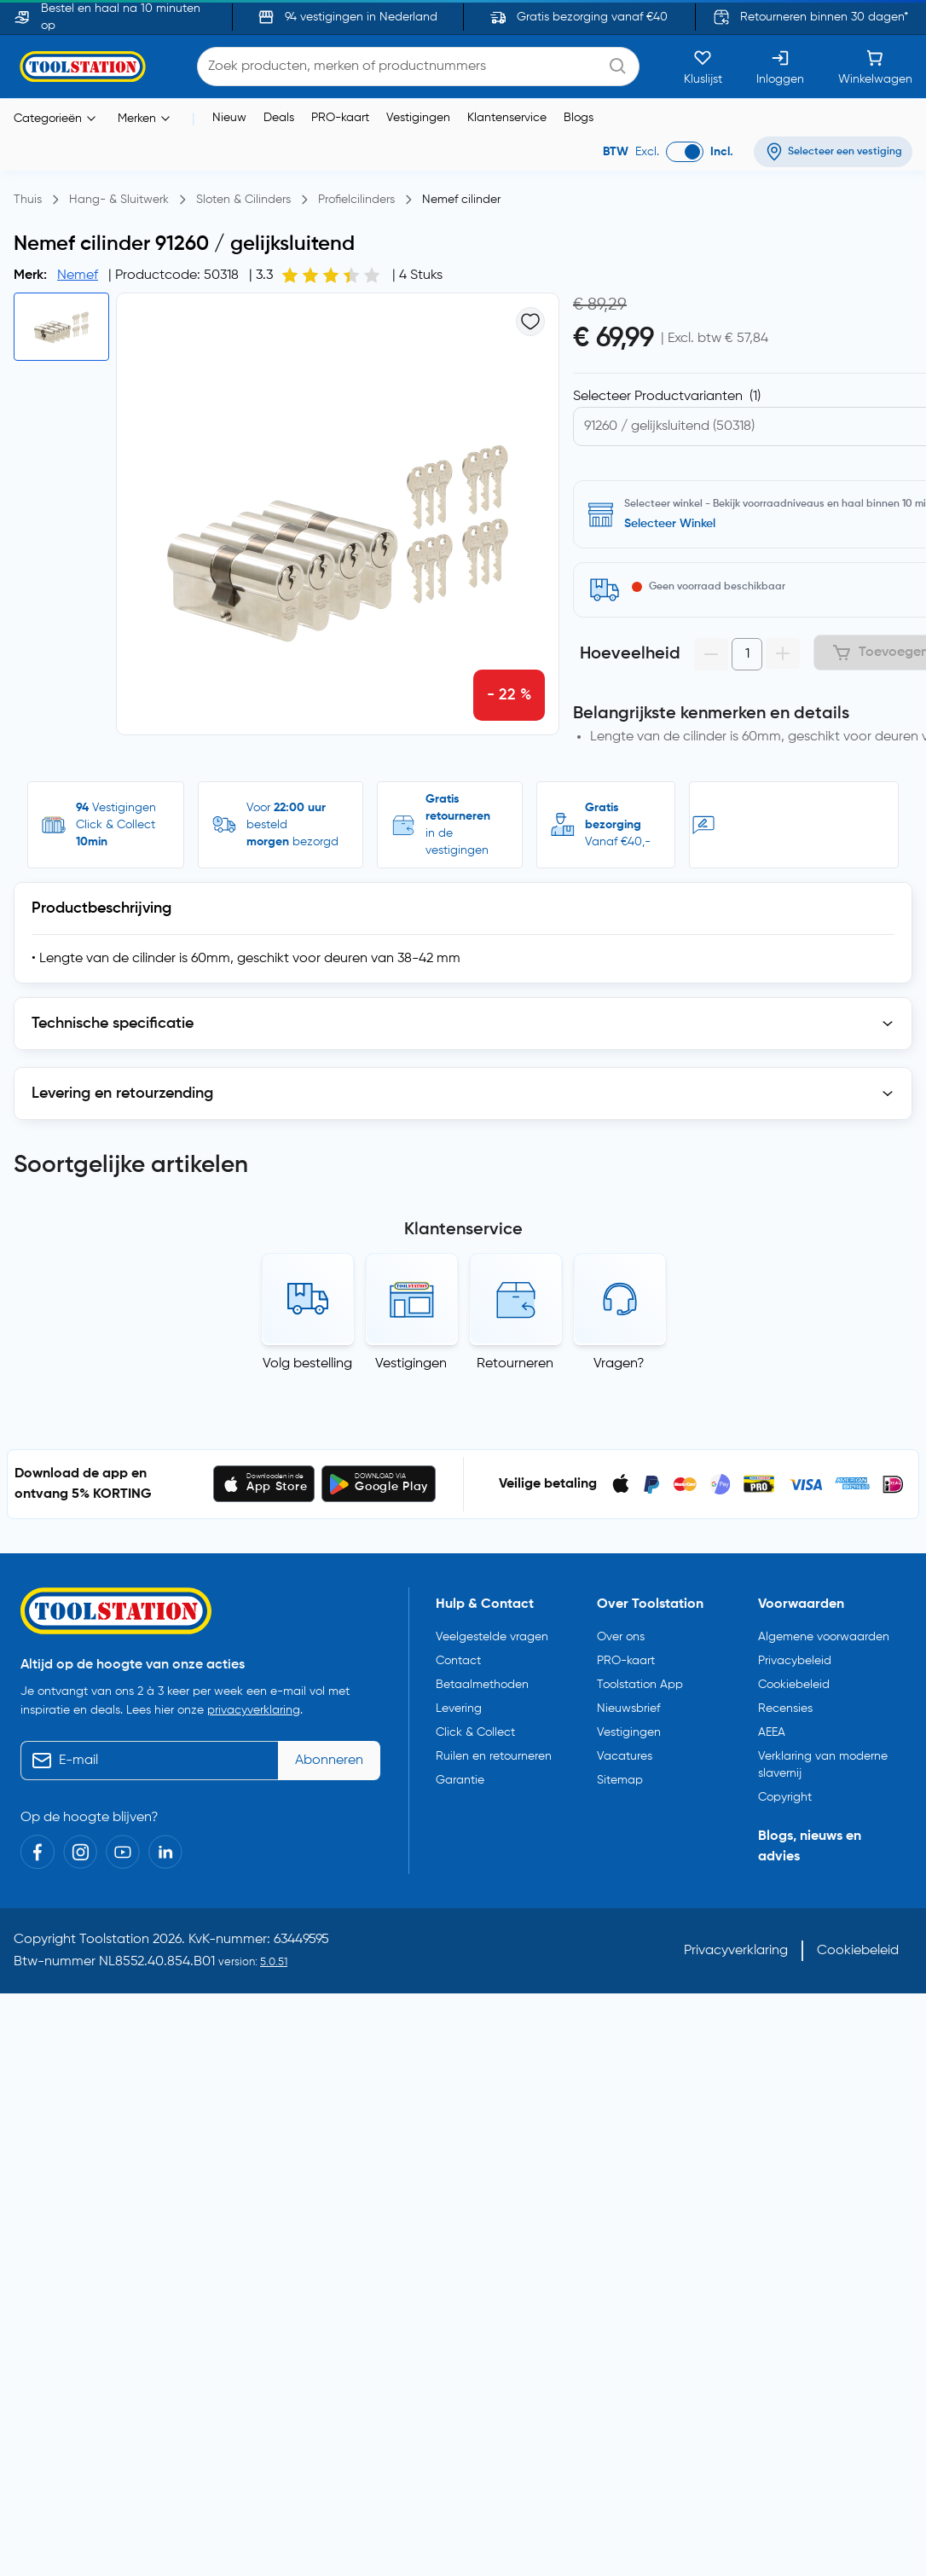 The image size is (926, 2576). Describe the element at coordinates (794, 1591) in the screenshot. I see `Privacybeleid` at that location.